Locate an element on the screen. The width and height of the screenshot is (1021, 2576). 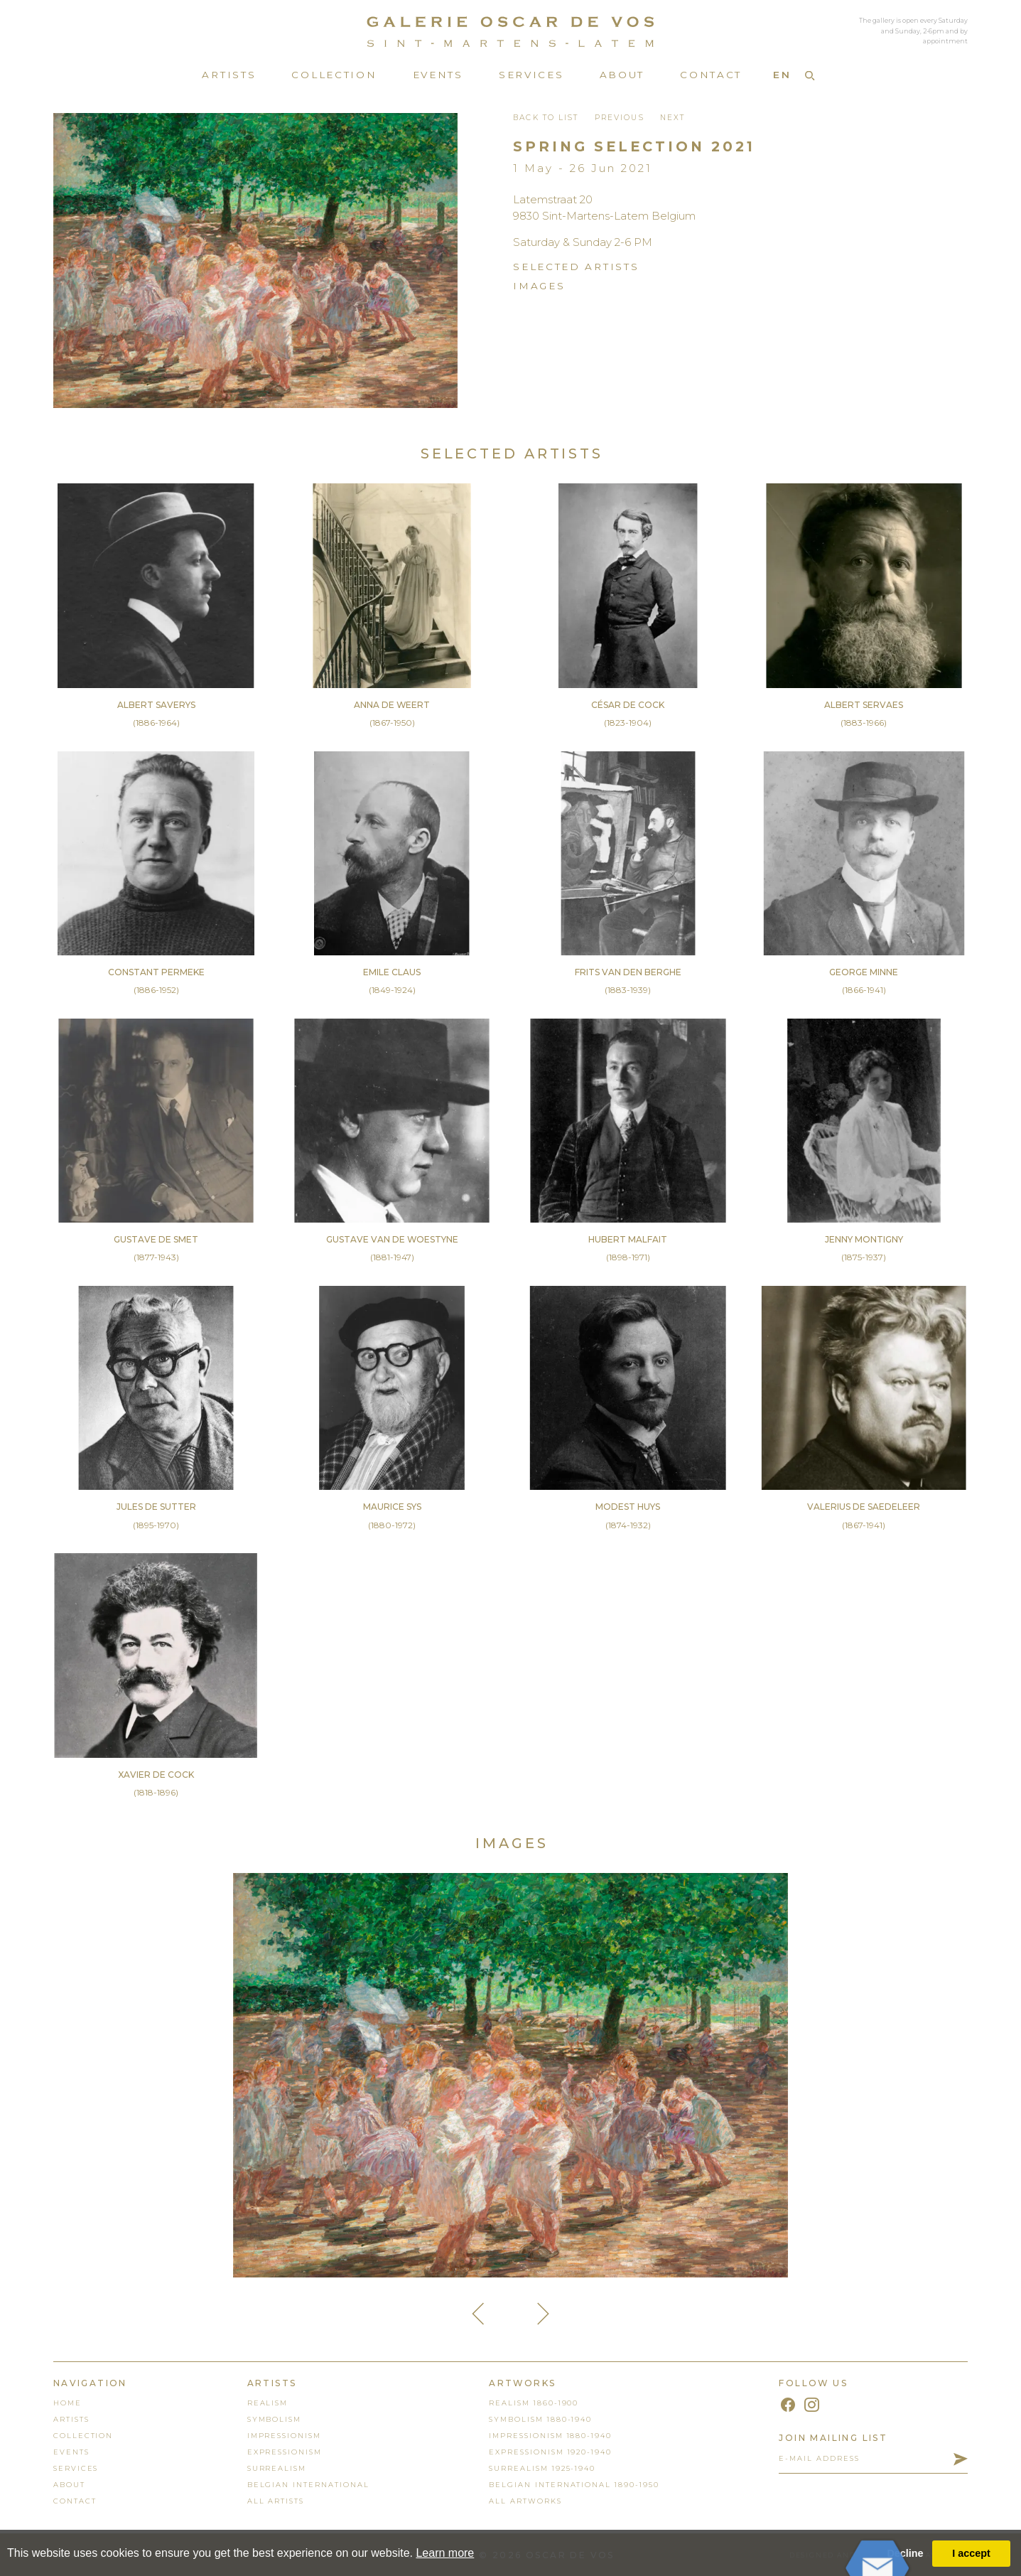
Realism 1860-1900 is located at coordinates (533, 2403).